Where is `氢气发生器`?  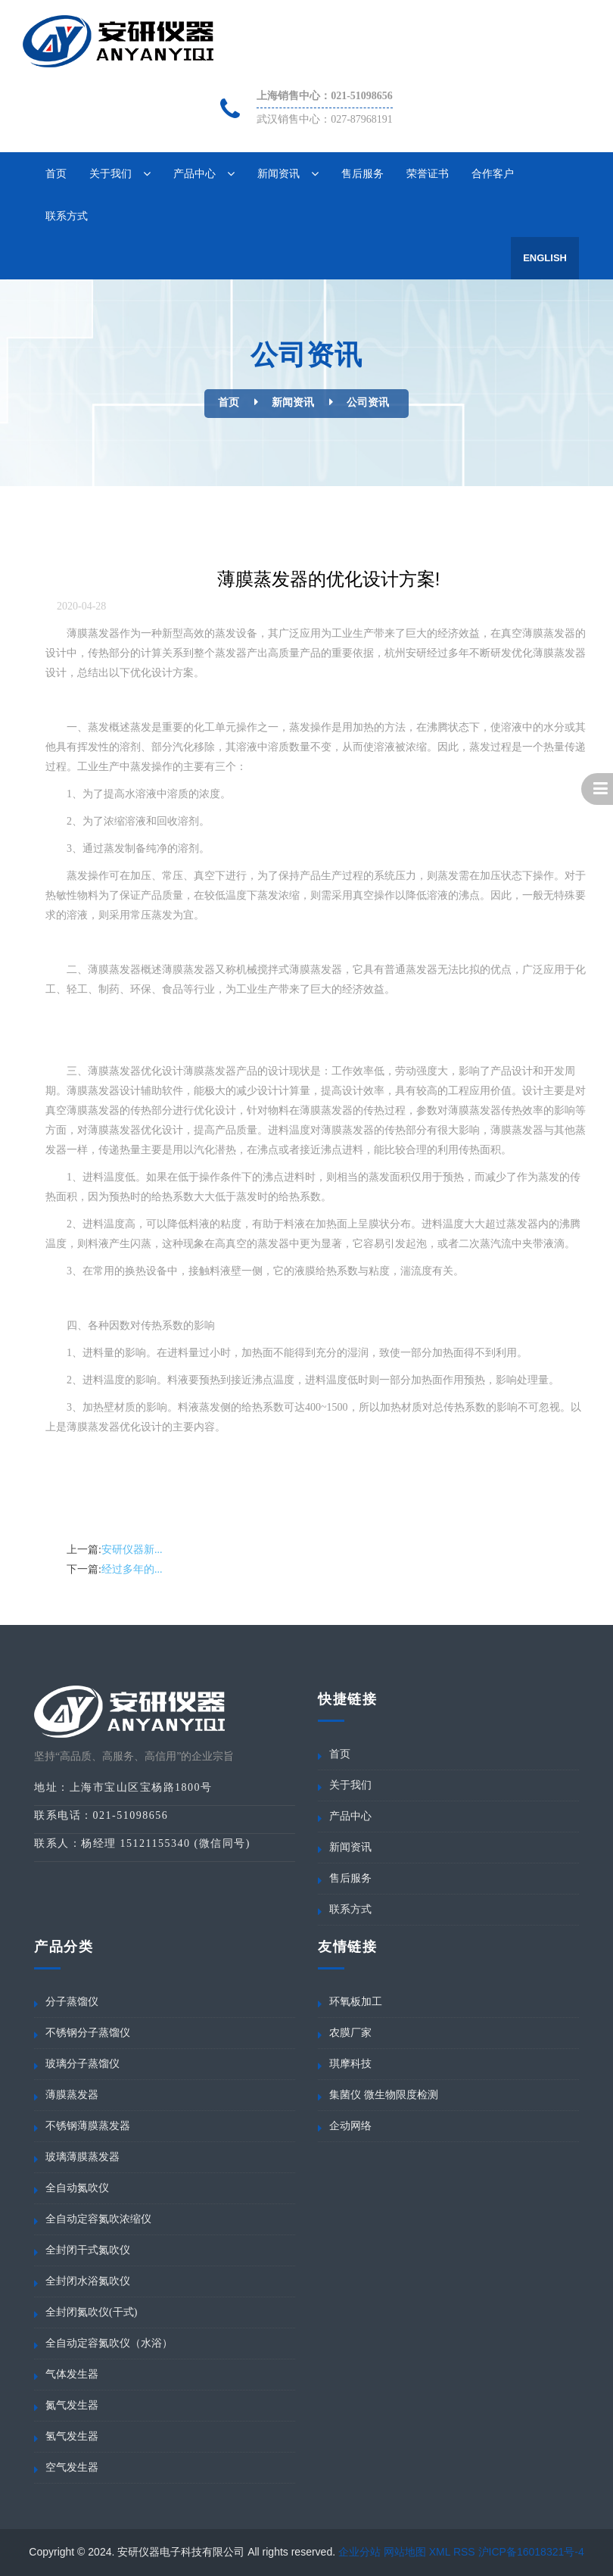 氢气发生器 is located at coordinates (71, 2436).